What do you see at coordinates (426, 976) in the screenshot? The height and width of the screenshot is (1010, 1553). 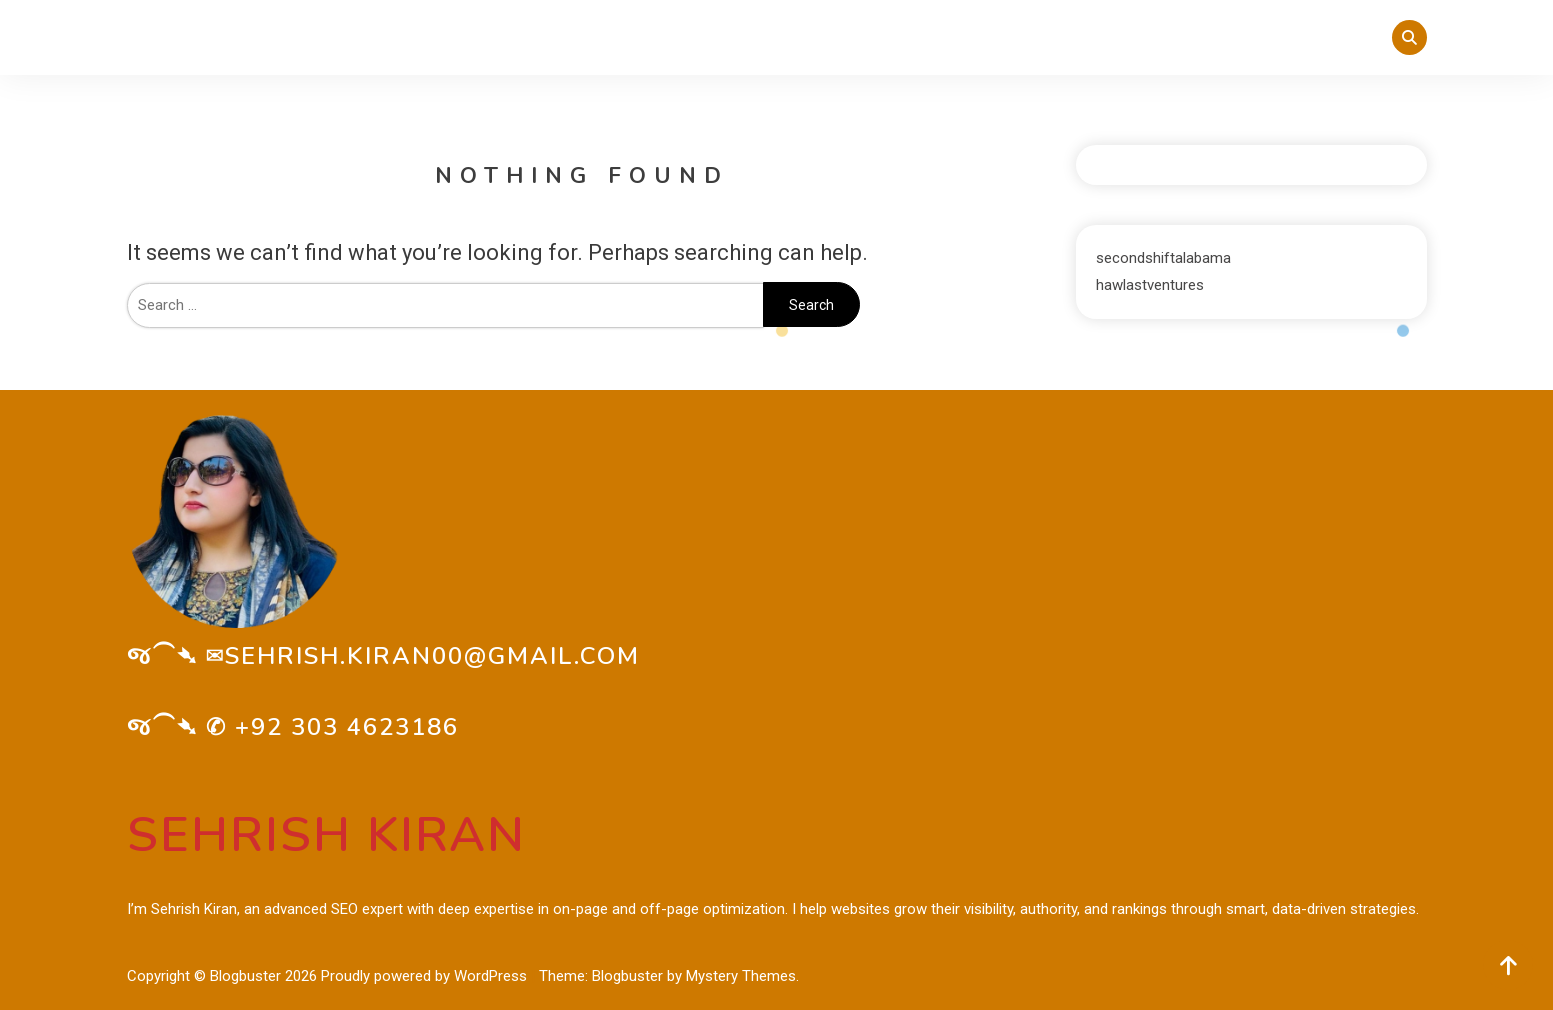 I see `Proudly powered by WordPress` at bounding box center [426, 976].